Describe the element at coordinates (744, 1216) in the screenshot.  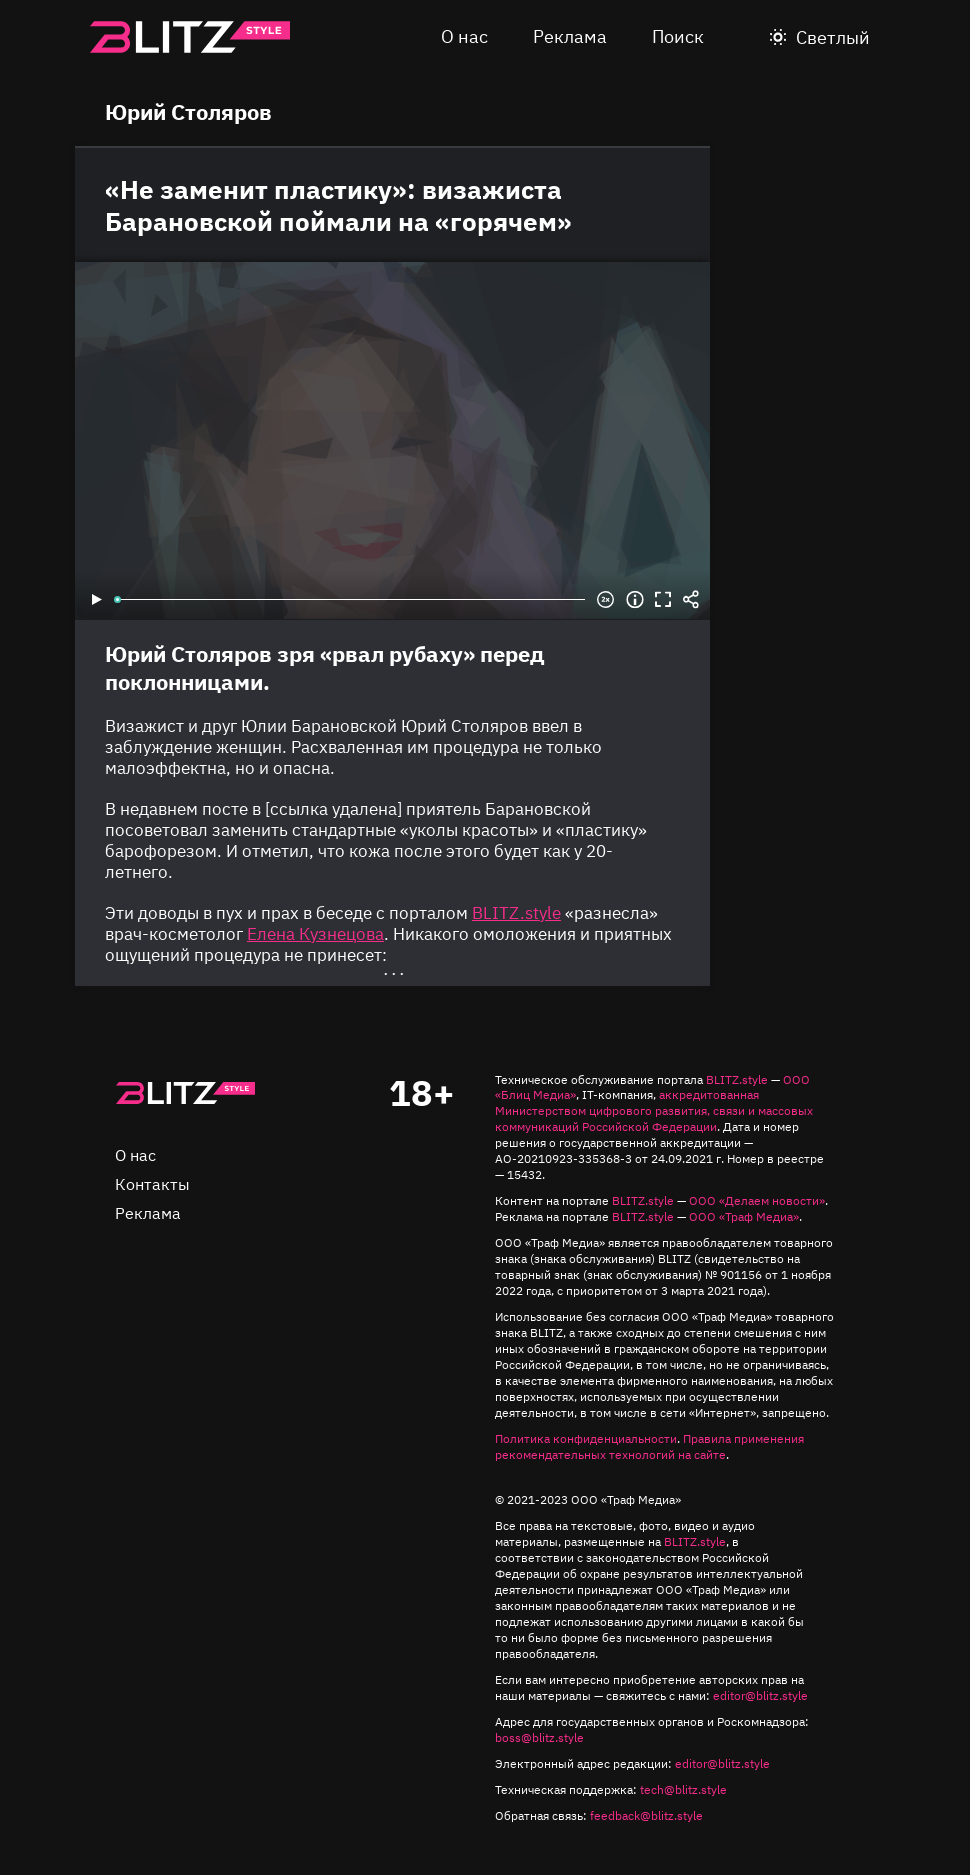
I see `ООО «Траф Медиа»` at that location.